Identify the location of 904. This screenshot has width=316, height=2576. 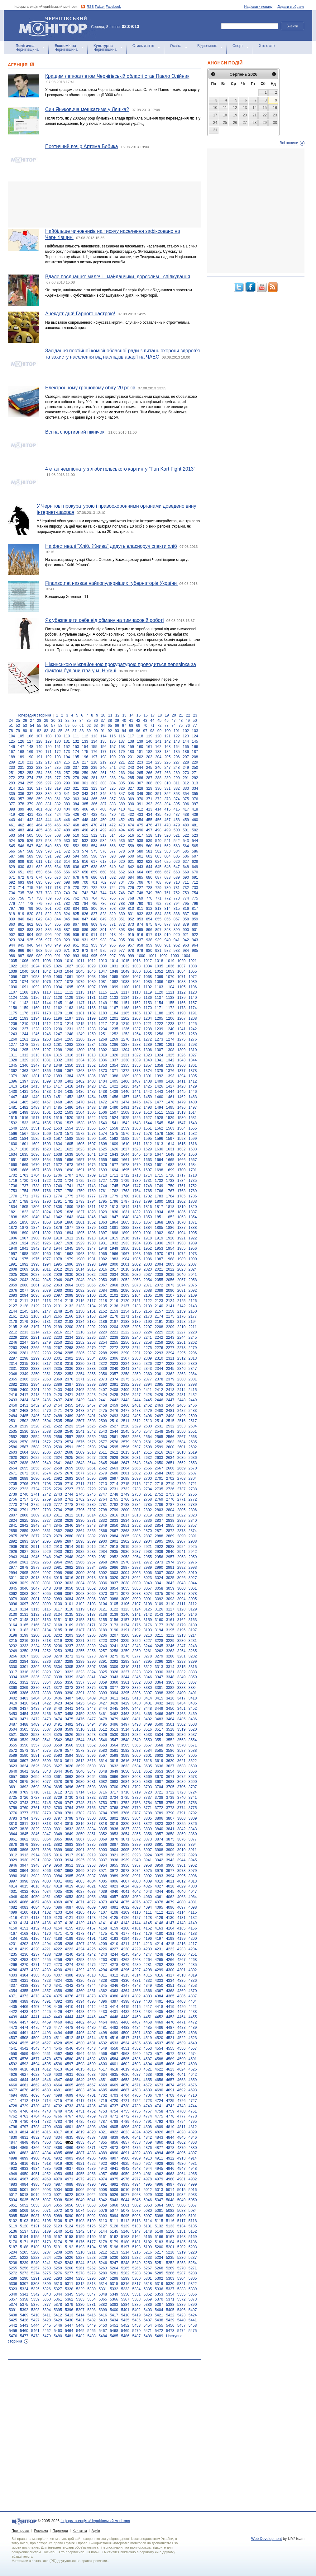
(30, 935).